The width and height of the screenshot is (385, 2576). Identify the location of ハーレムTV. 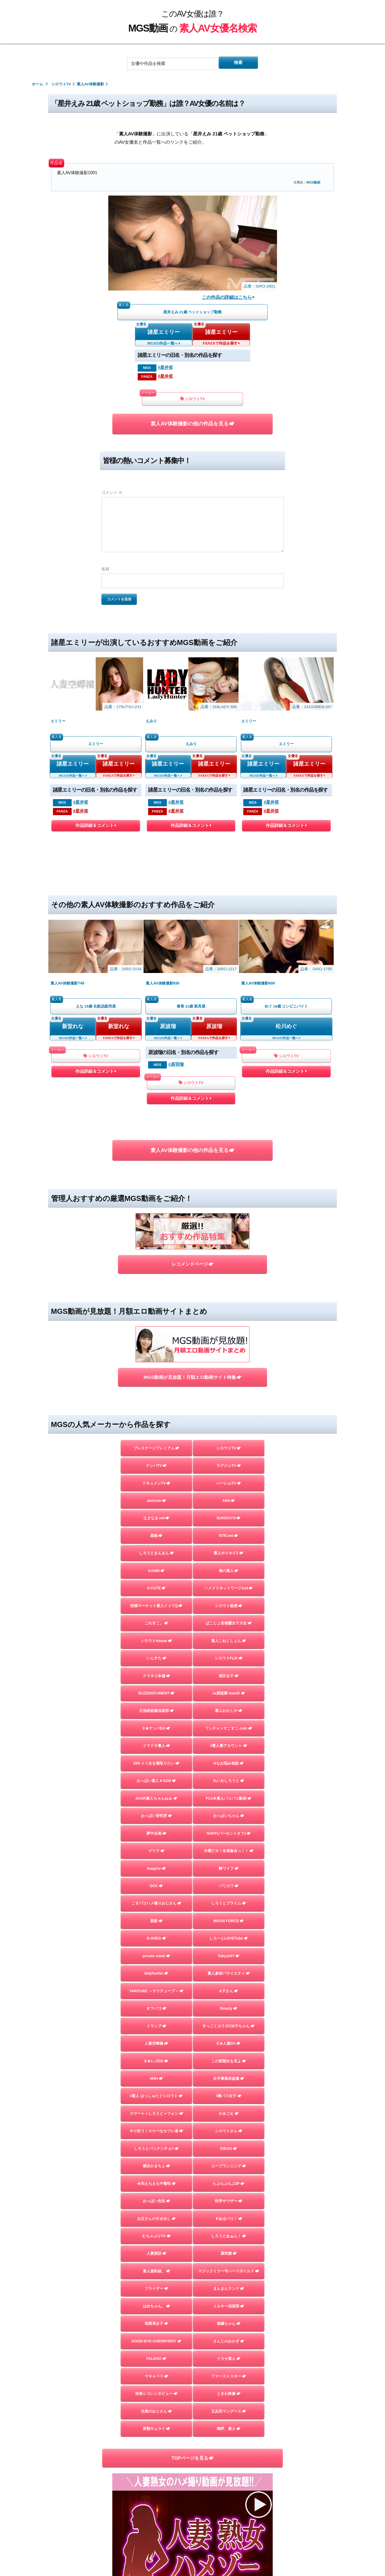
(228, 1326).